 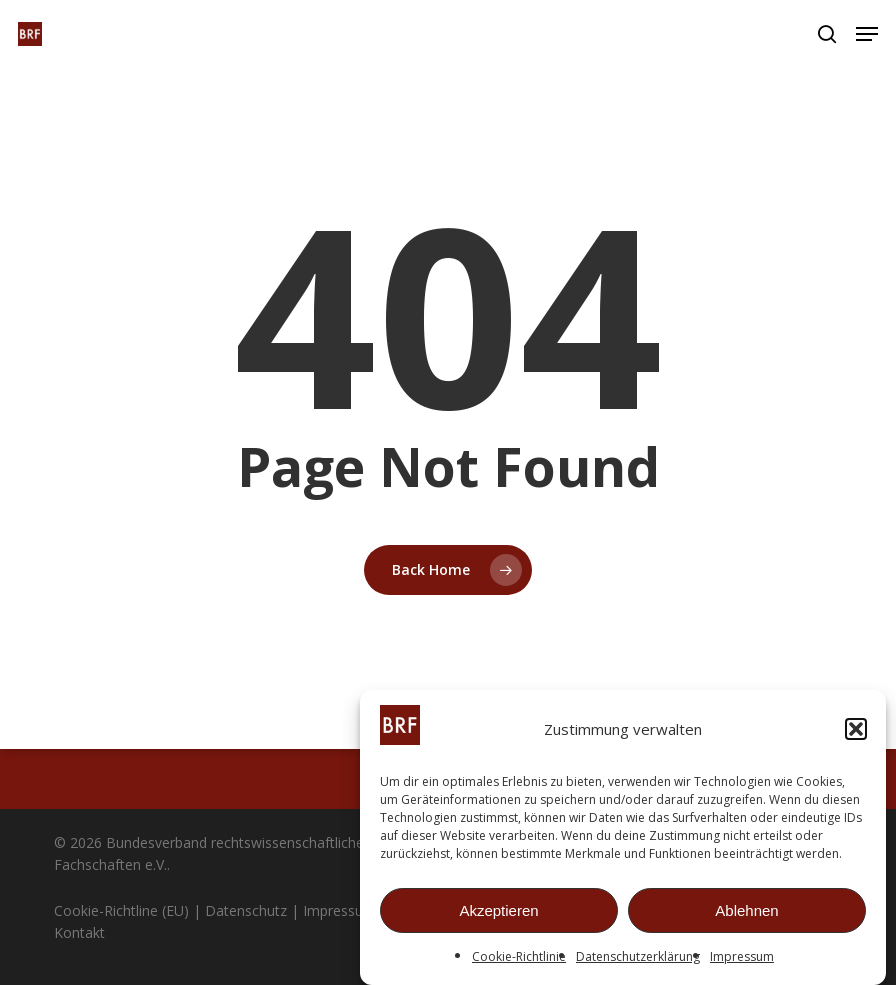 What do you see at coordinates (742, 957) in the screenshot?
I see `Impressum` at bounding box center [742, 957].